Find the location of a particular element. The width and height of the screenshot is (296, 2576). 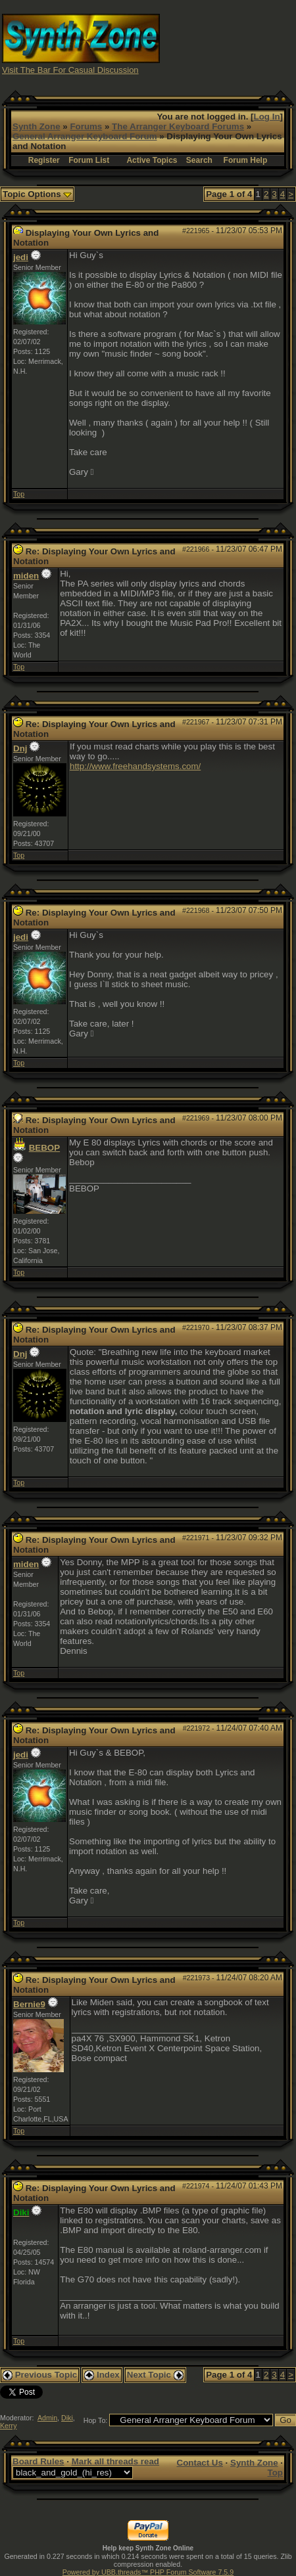

Forums is located at coordinates (86, 126).